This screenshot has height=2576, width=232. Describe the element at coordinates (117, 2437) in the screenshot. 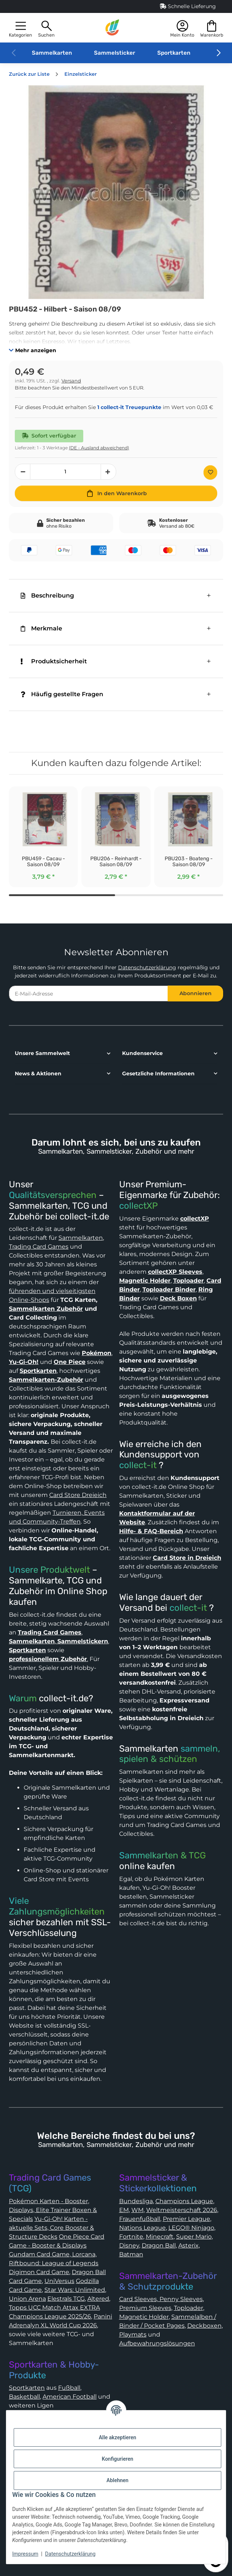

I see `Alle akzeptieren` at that location.